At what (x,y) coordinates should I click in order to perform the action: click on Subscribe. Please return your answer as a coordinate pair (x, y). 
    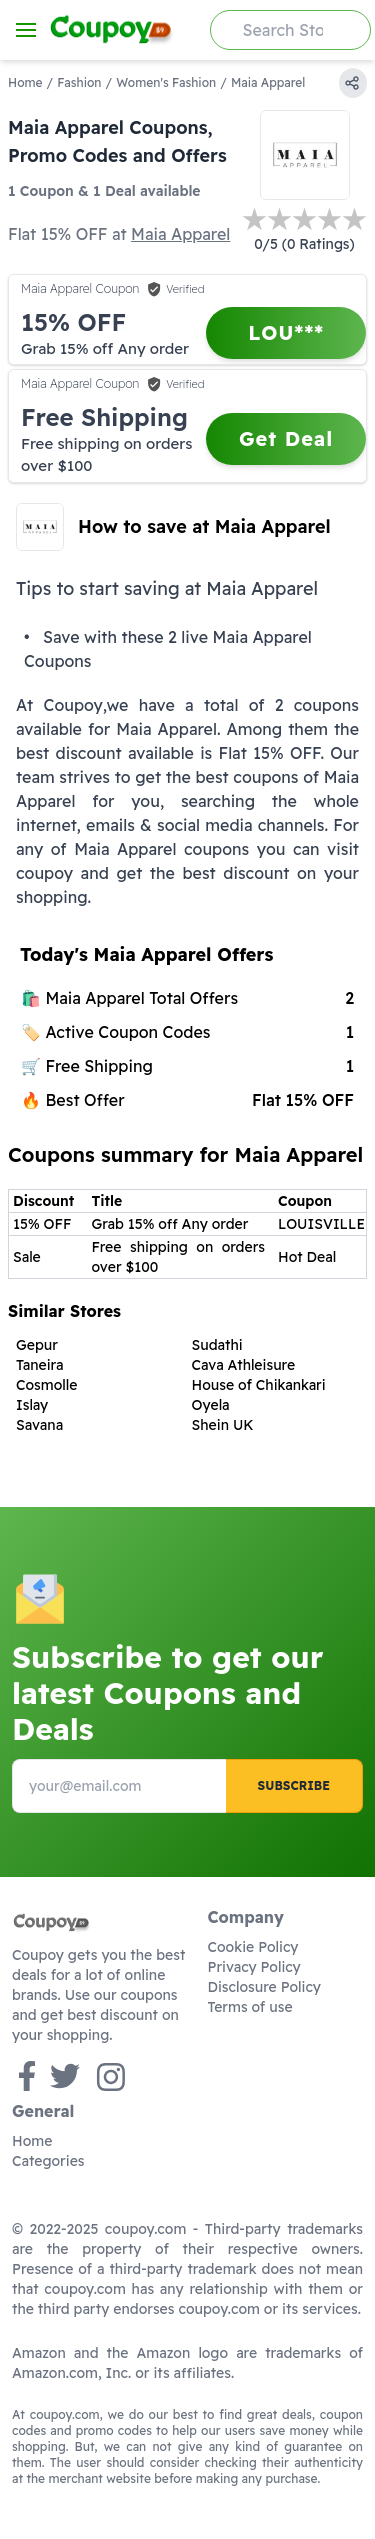
    Looking at the image, I should click on (294, 1785).